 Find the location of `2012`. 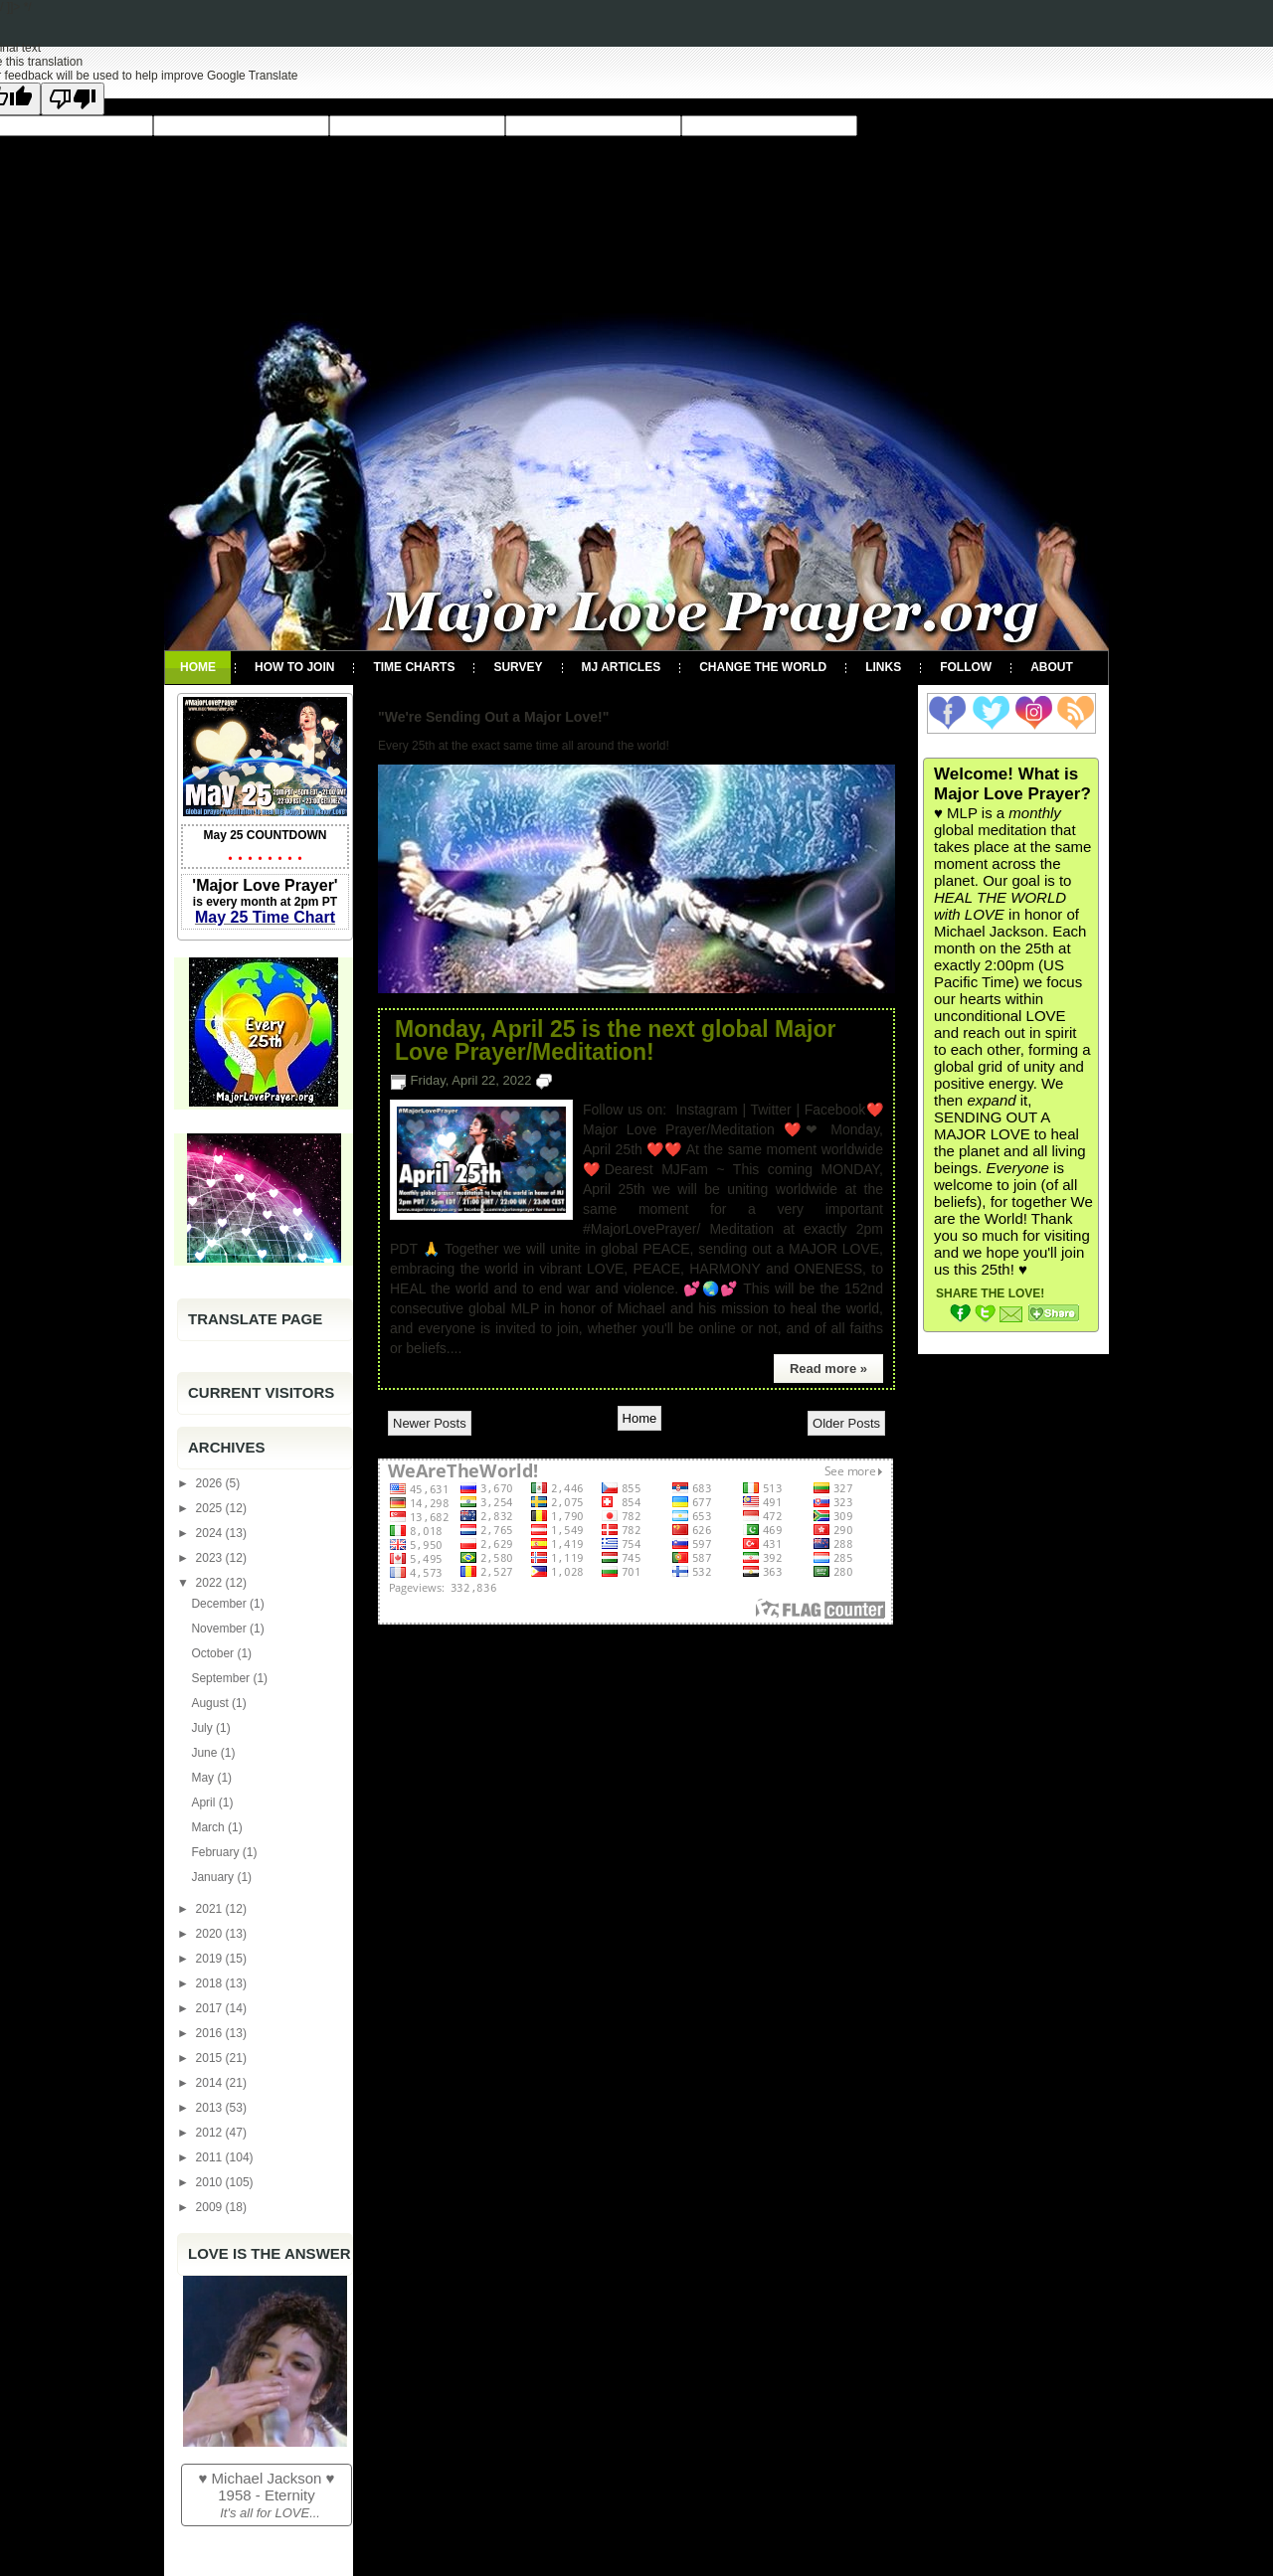

2012 is located at coordinates (211, 2133).